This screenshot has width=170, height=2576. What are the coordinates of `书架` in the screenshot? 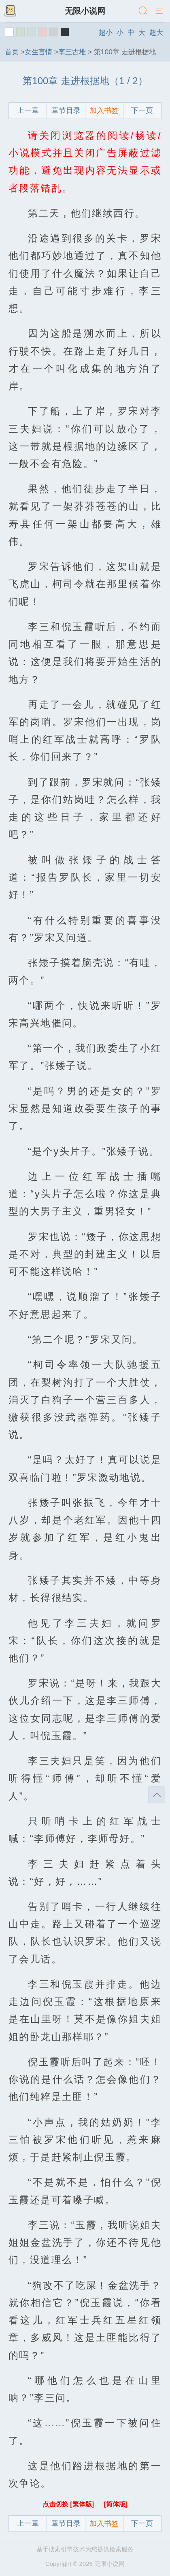 It's located at (10, 11).